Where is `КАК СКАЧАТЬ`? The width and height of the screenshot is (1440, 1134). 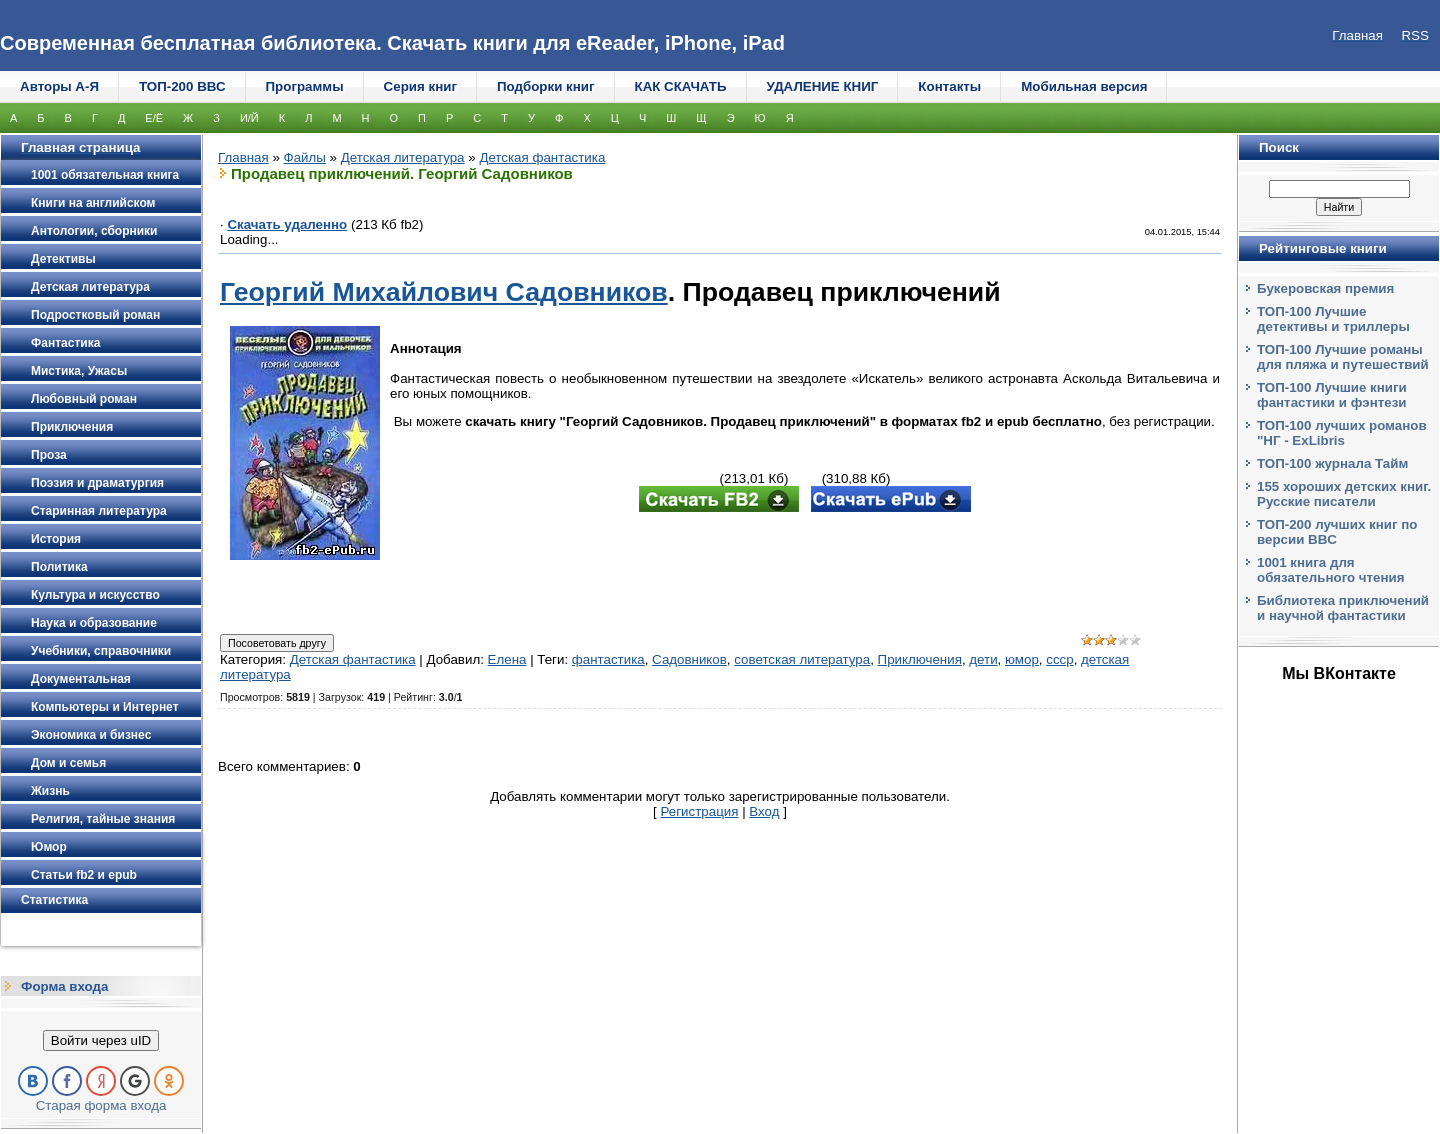 КАК СКАЧАТЬ is located at coordinates (681, 86).